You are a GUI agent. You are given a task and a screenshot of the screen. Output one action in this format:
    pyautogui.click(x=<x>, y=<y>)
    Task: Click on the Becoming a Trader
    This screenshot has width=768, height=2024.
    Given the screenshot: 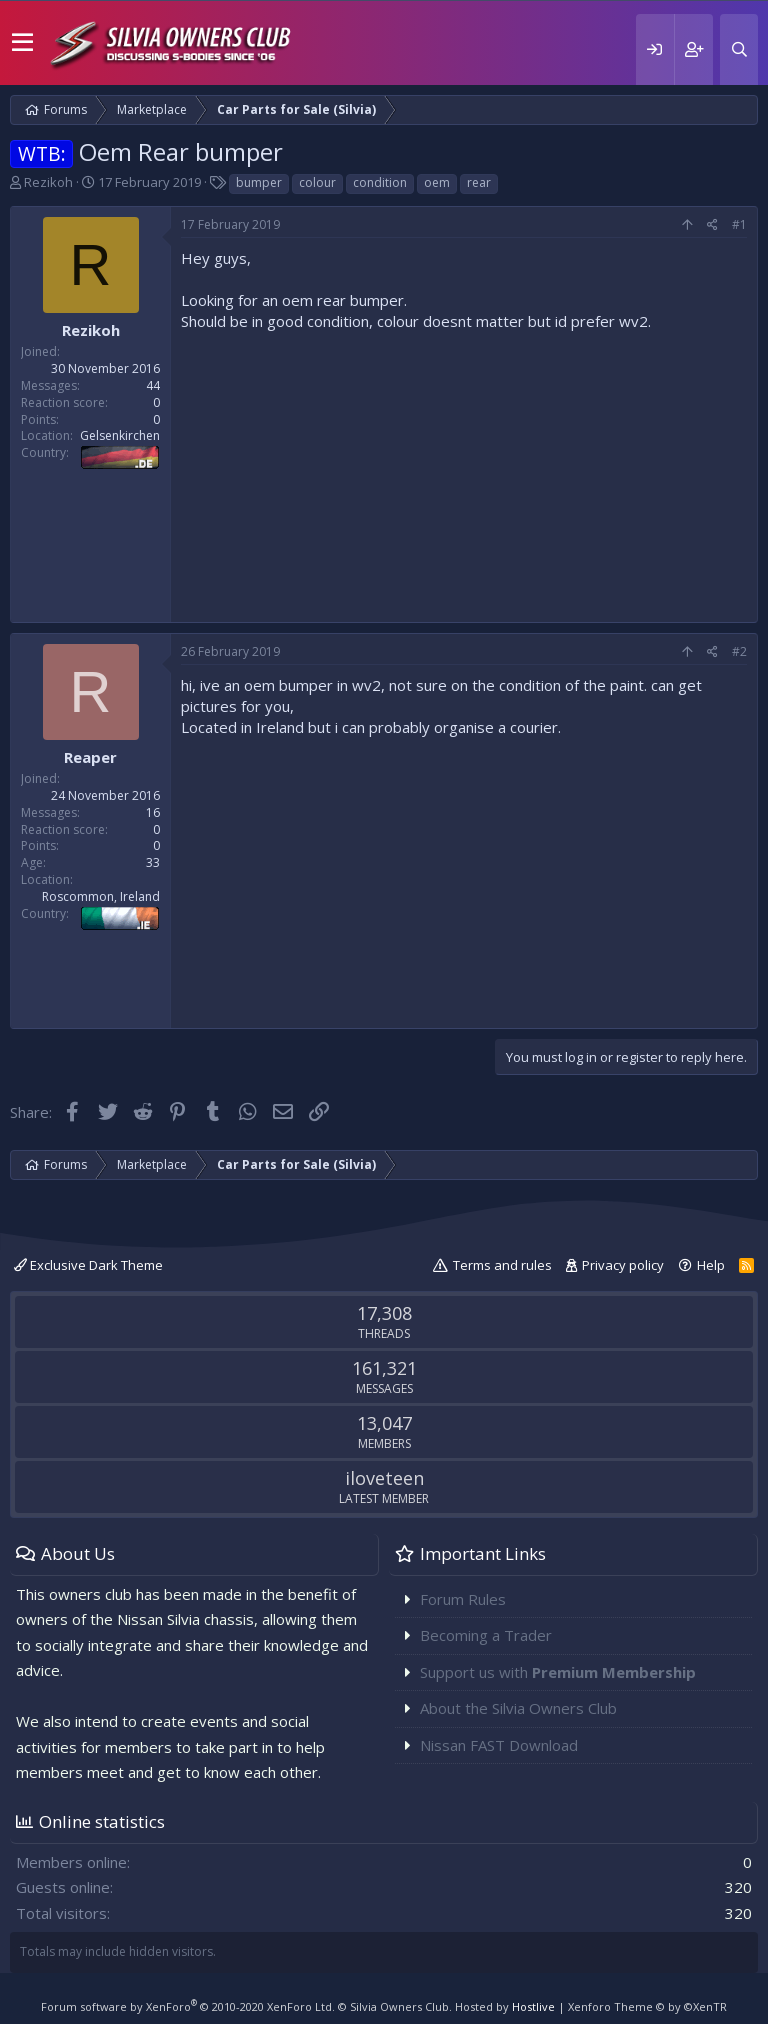 What is the action you would take?
    pyautogui.click(x=486, y=1635)
    